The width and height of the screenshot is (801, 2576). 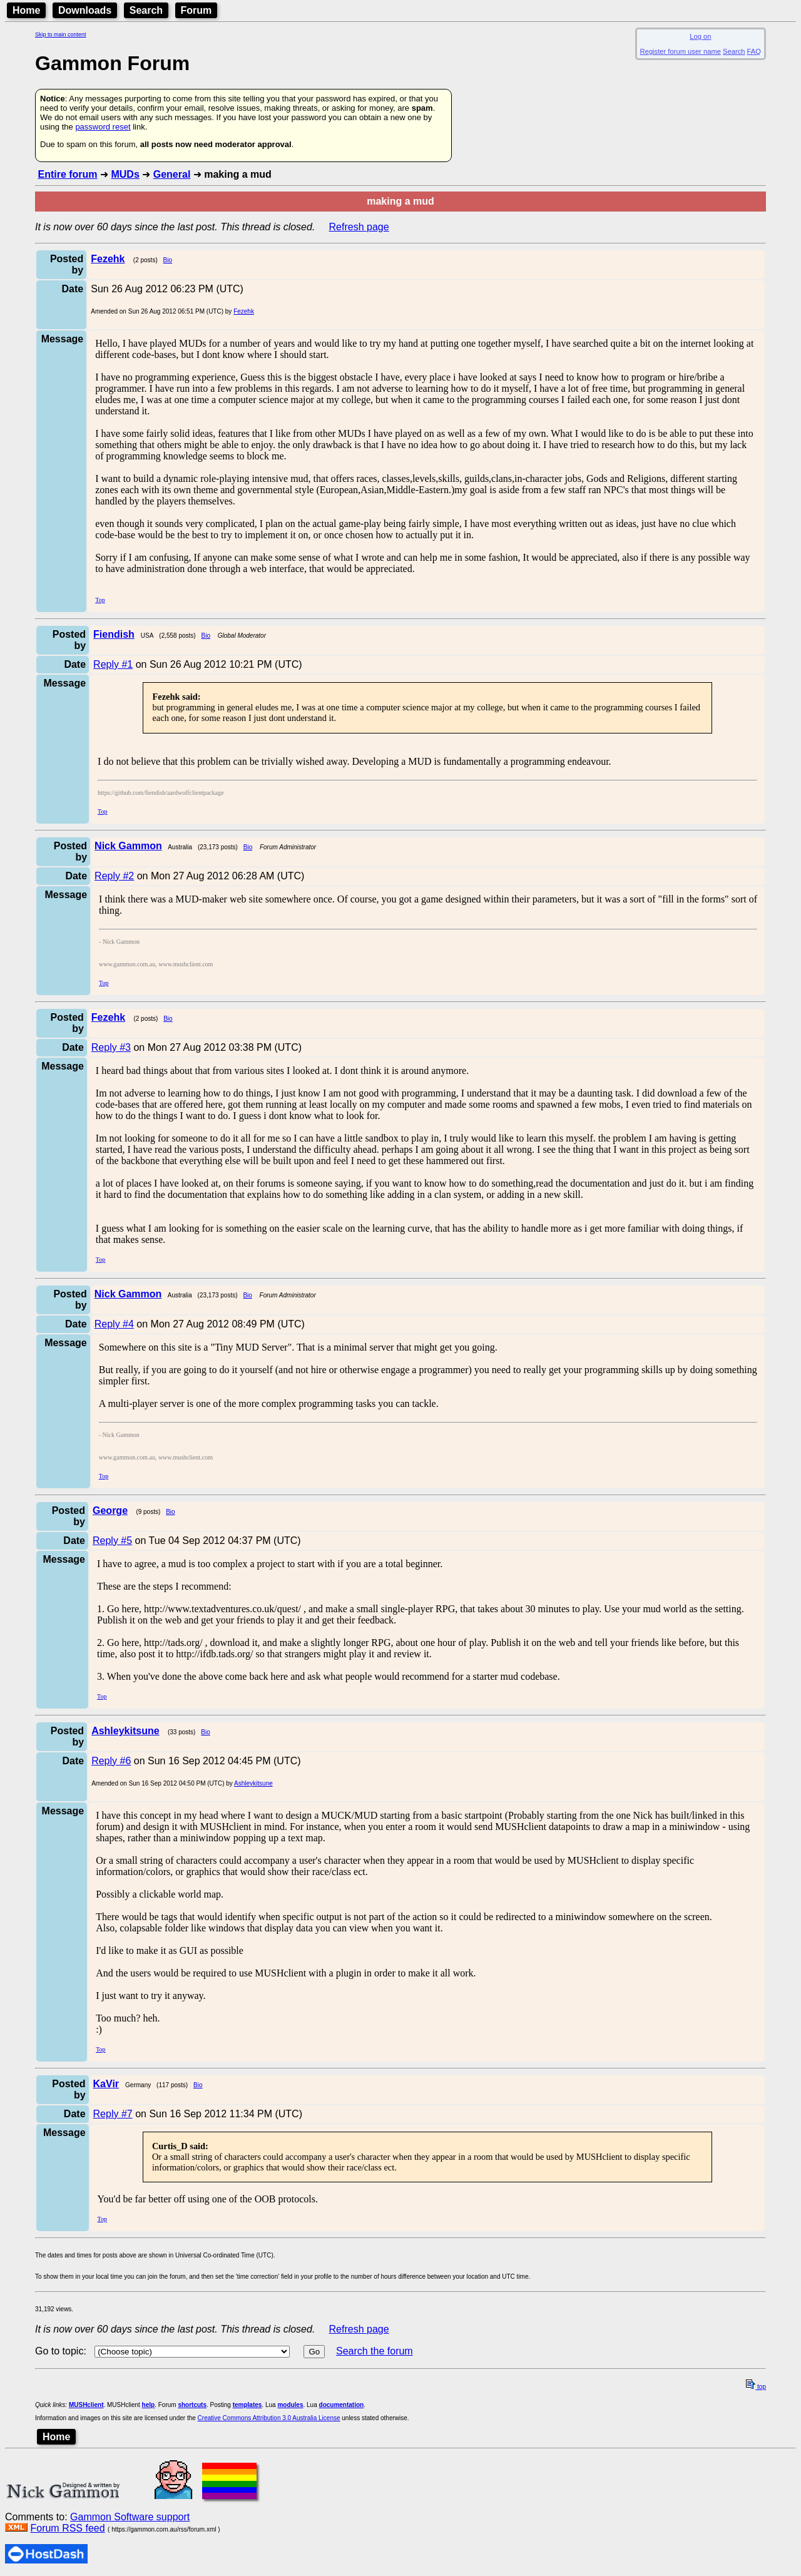 I want to click on Register forum user name, so click(x=680, y=51).